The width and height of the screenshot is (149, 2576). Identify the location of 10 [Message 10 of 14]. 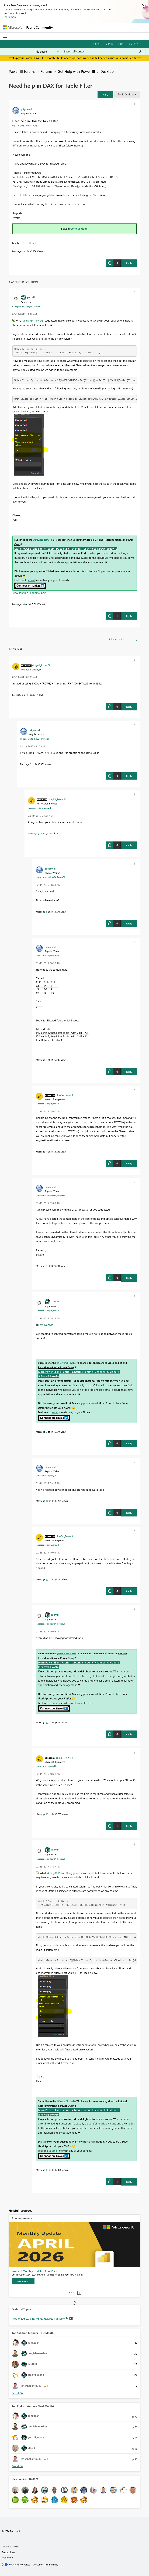
(47, 1500).